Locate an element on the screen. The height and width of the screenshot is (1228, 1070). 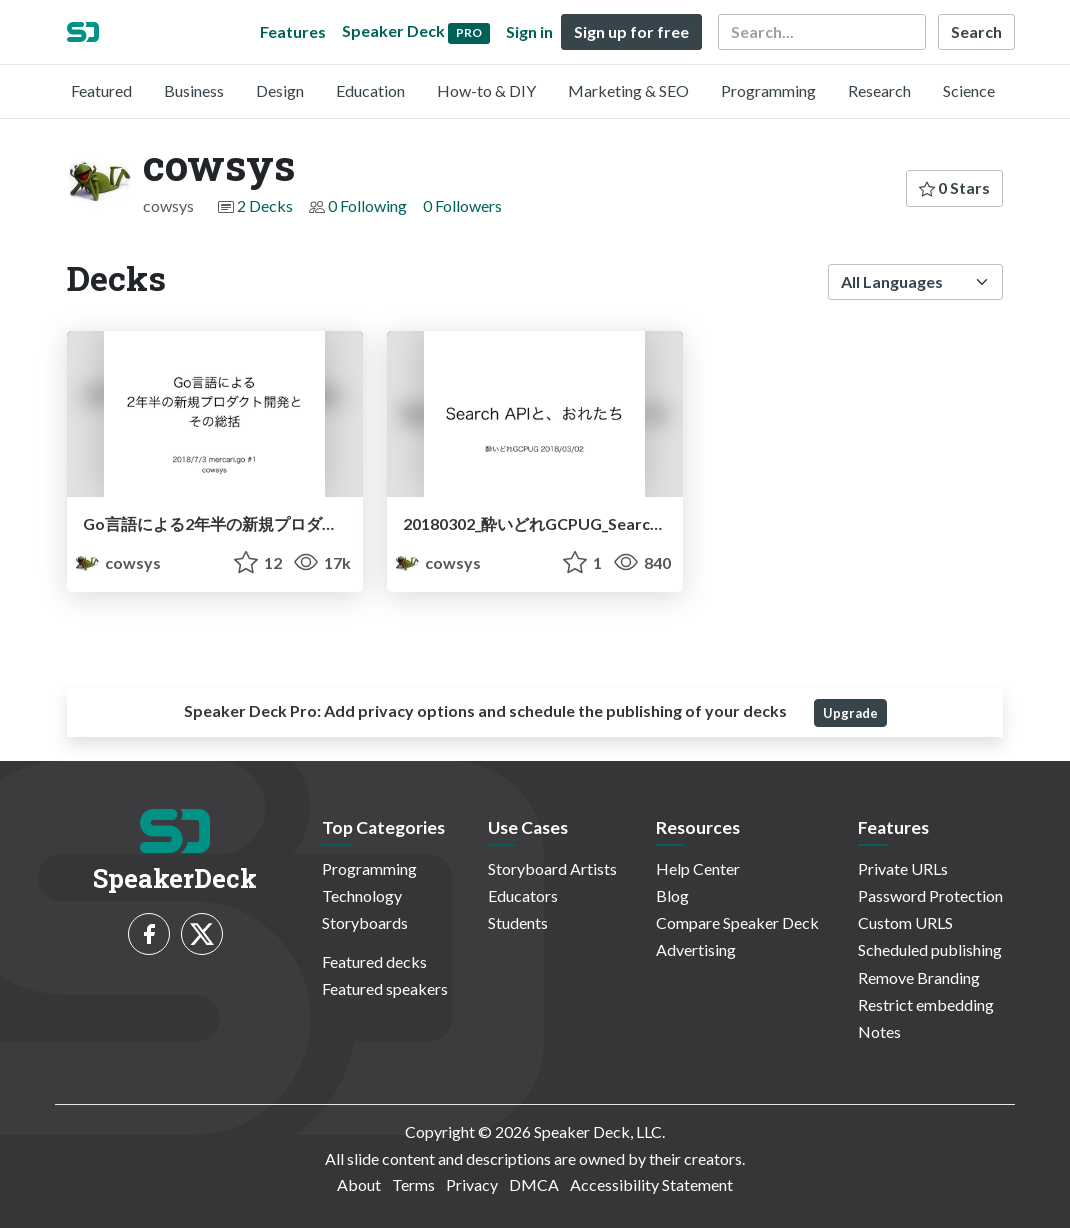
DMCA is located at coordinates (534, 1184).